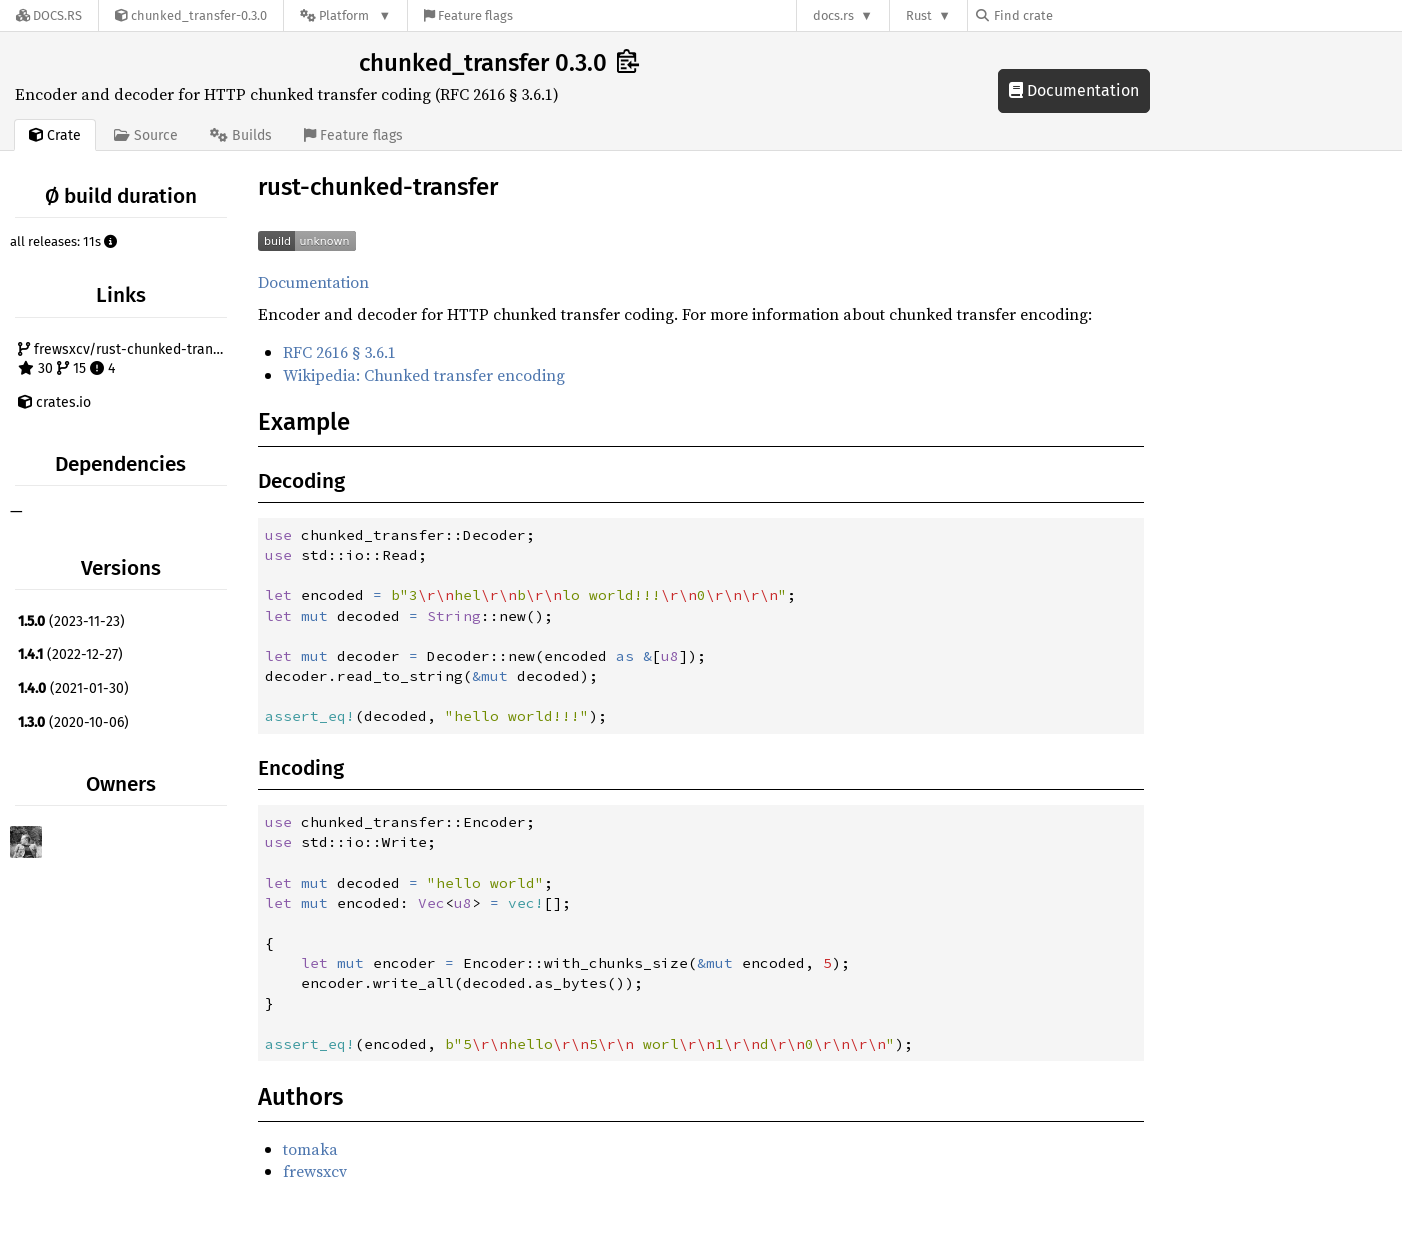 This screenshot has width=1402, height=1248. Describe the element at coordinates (345, 15) in the screenshot. I see `[Platform]` at that location.